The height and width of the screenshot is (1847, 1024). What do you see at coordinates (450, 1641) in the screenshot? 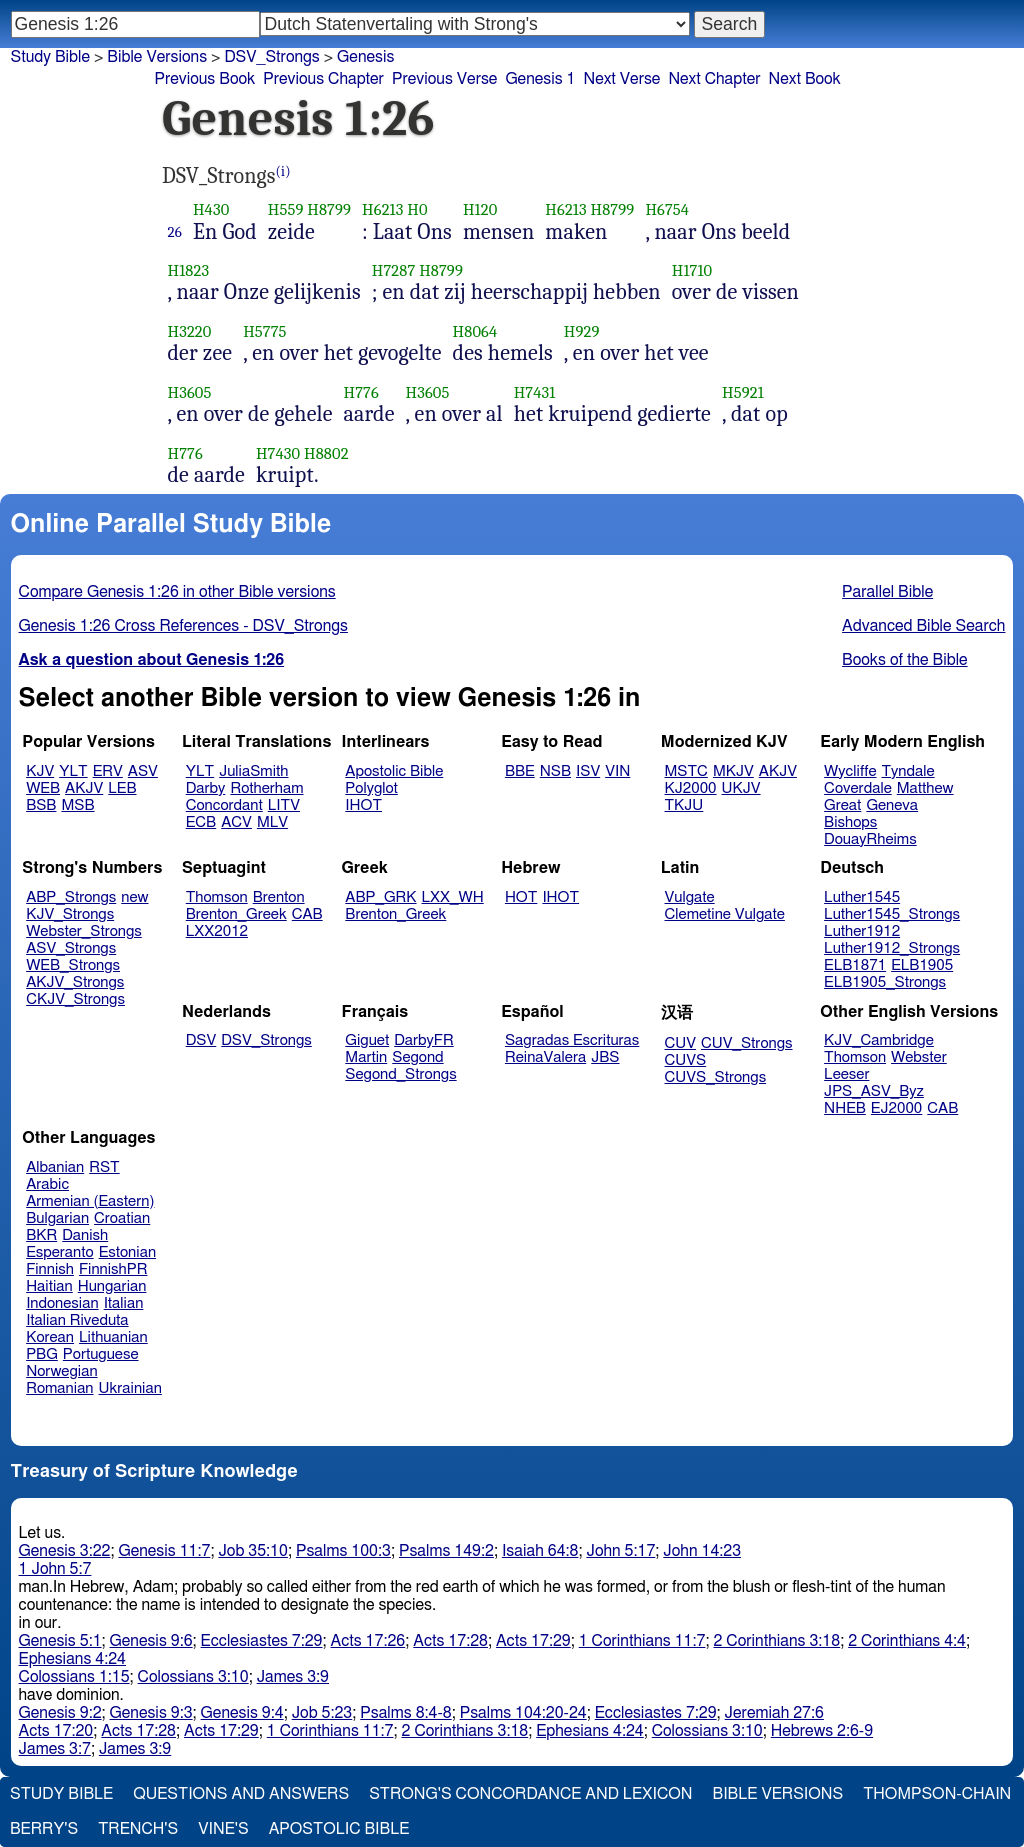
I see `Acts 17:28` at bounding box center [450, 1641].